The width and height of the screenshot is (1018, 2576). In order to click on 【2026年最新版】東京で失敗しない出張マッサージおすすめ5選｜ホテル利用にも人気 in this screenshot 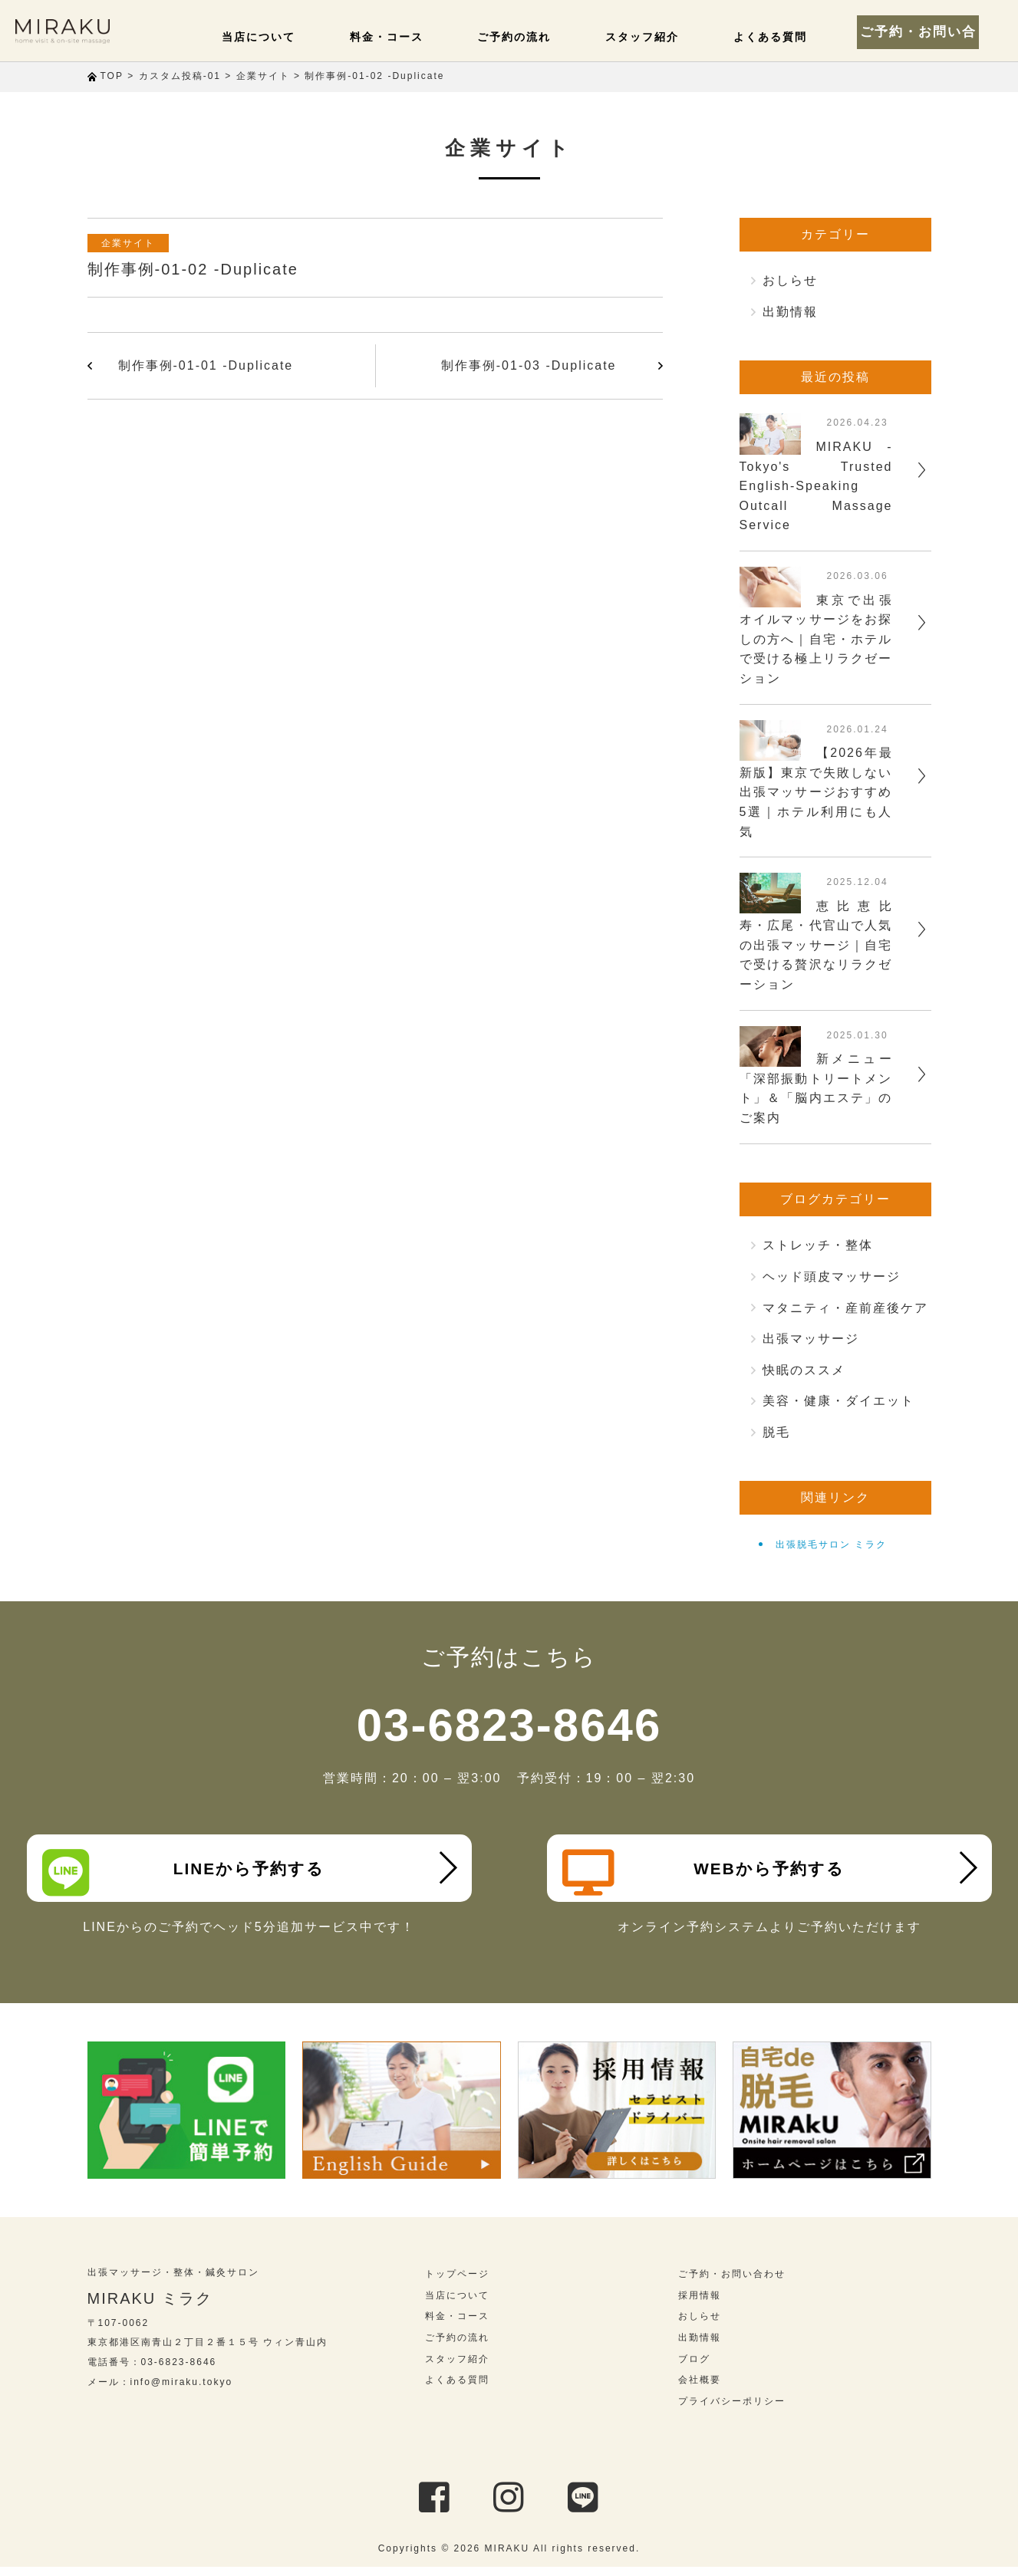, I will do `click(816, 791)`.